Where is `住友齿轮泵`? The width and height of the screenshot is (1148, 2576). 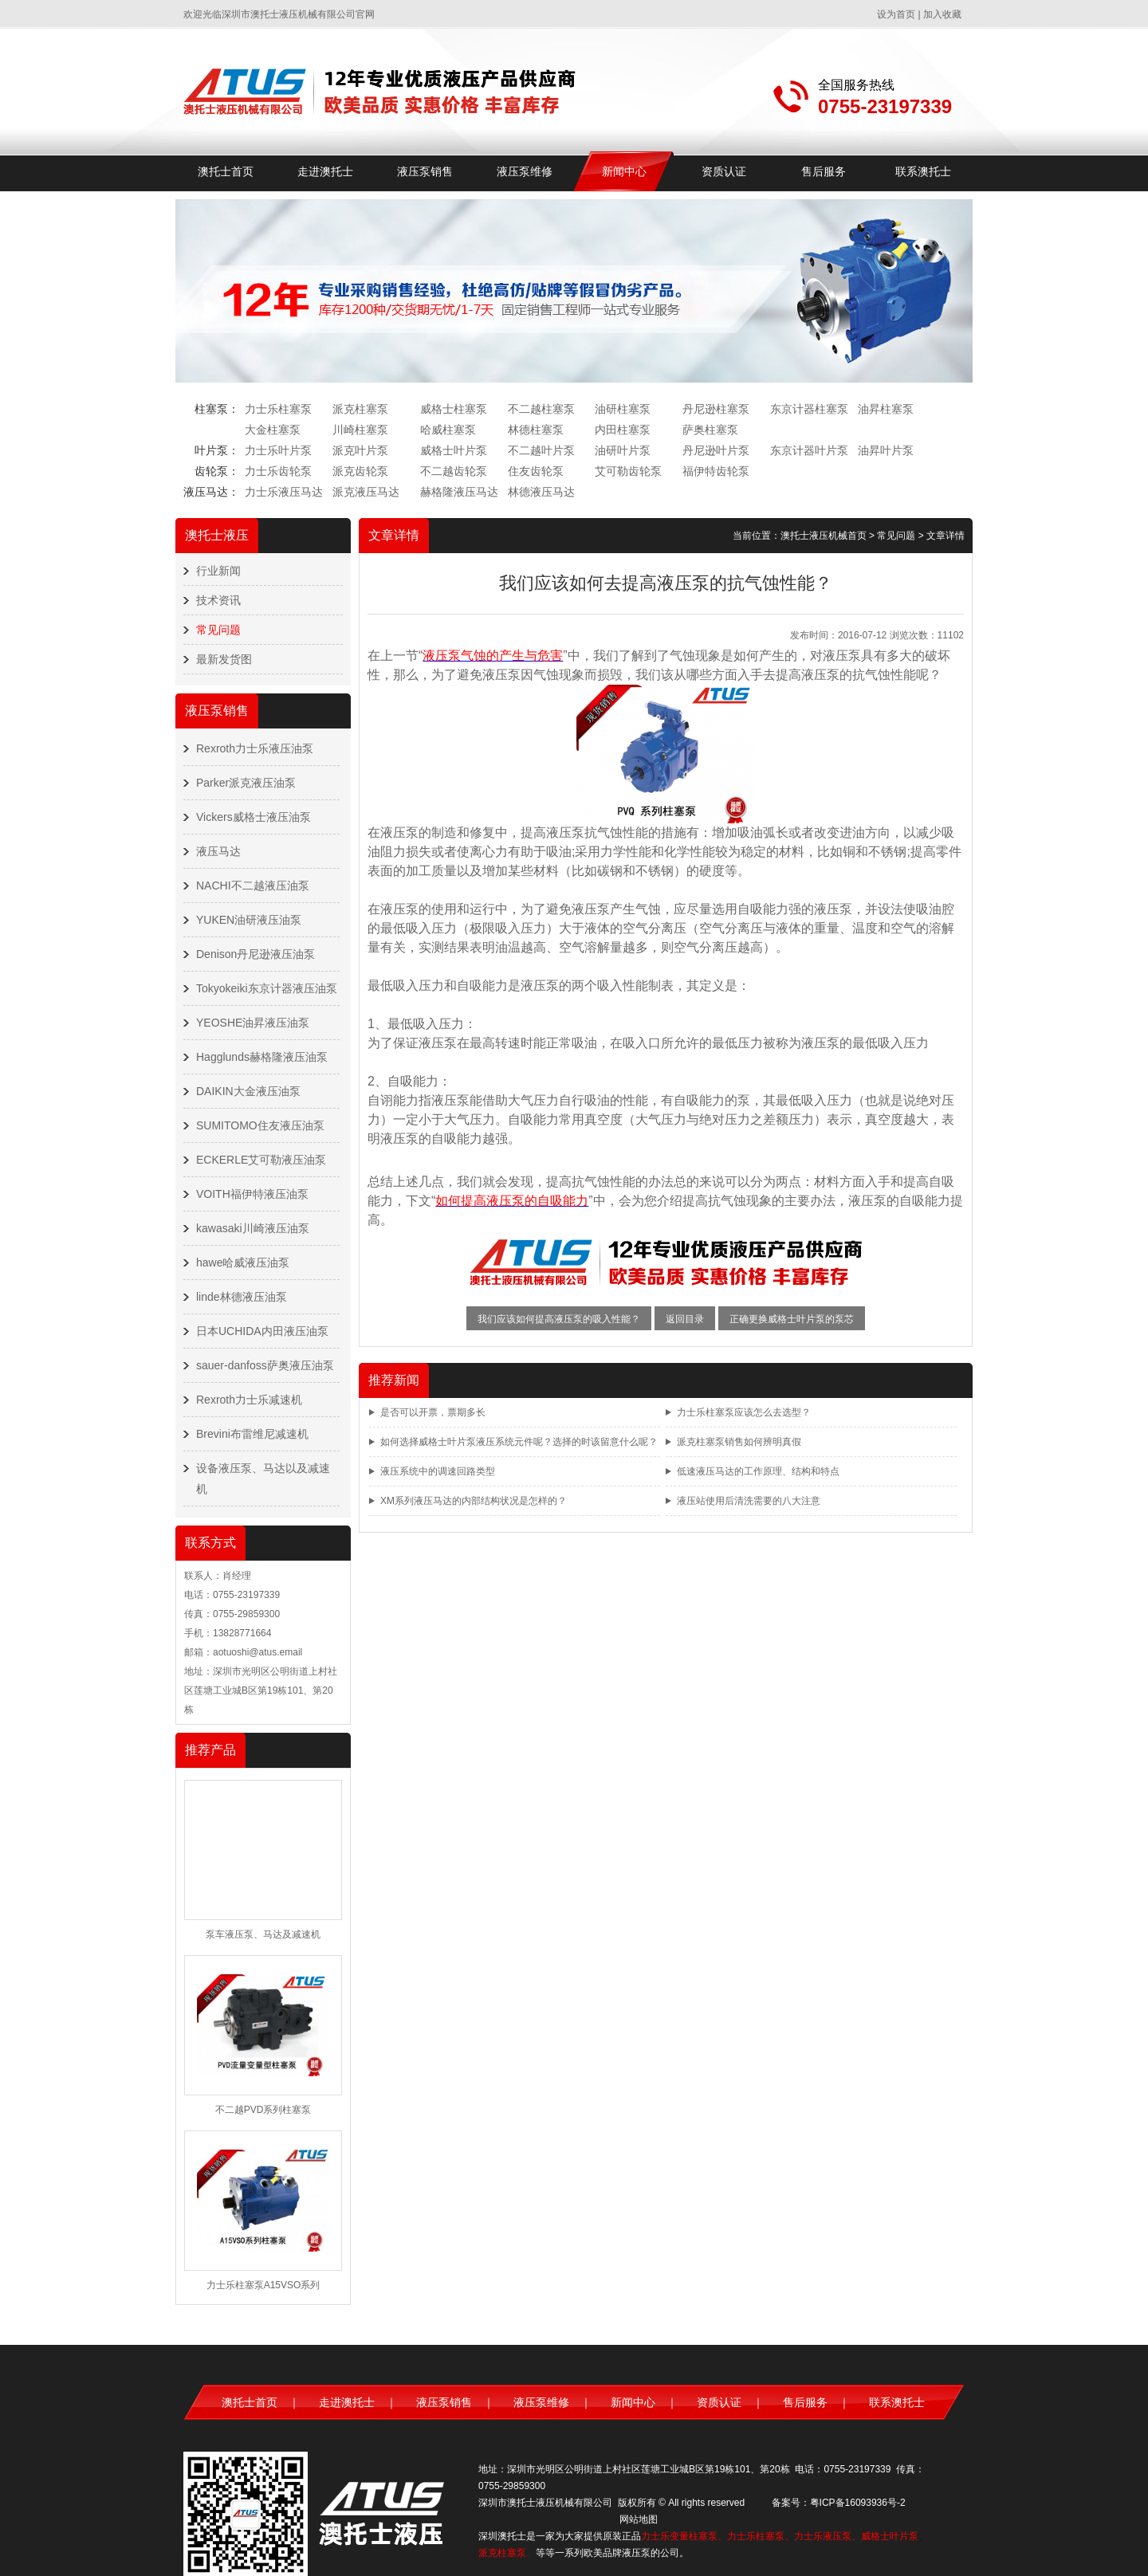 住友齿轮泵 is located at coordinates (536, 471).